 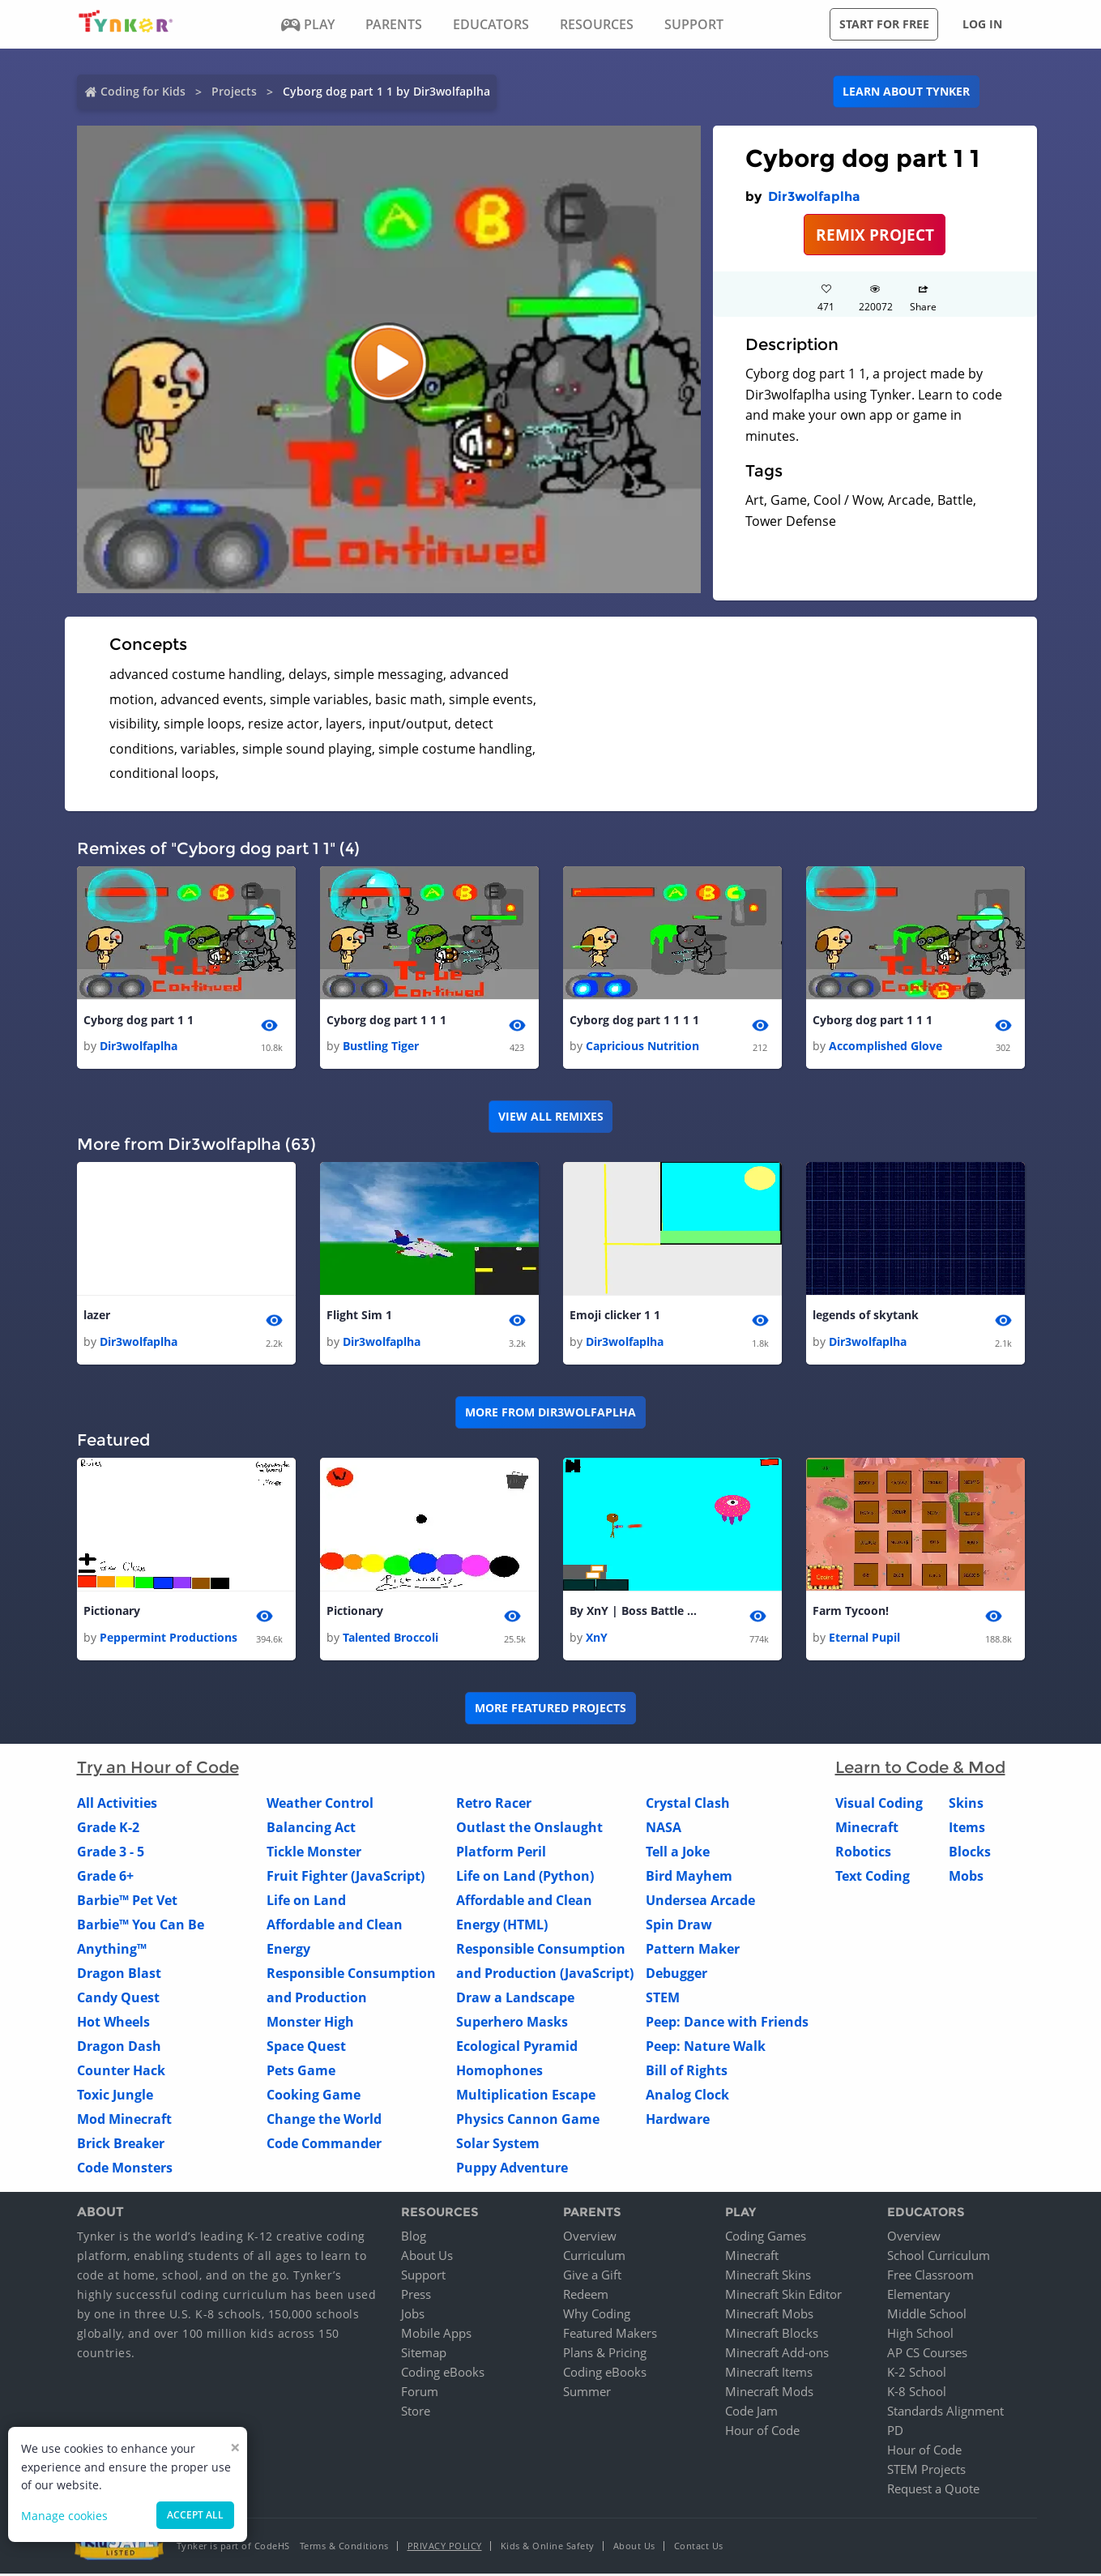 I want to click on Terms & Conditions, so click(x=344, y=2548).